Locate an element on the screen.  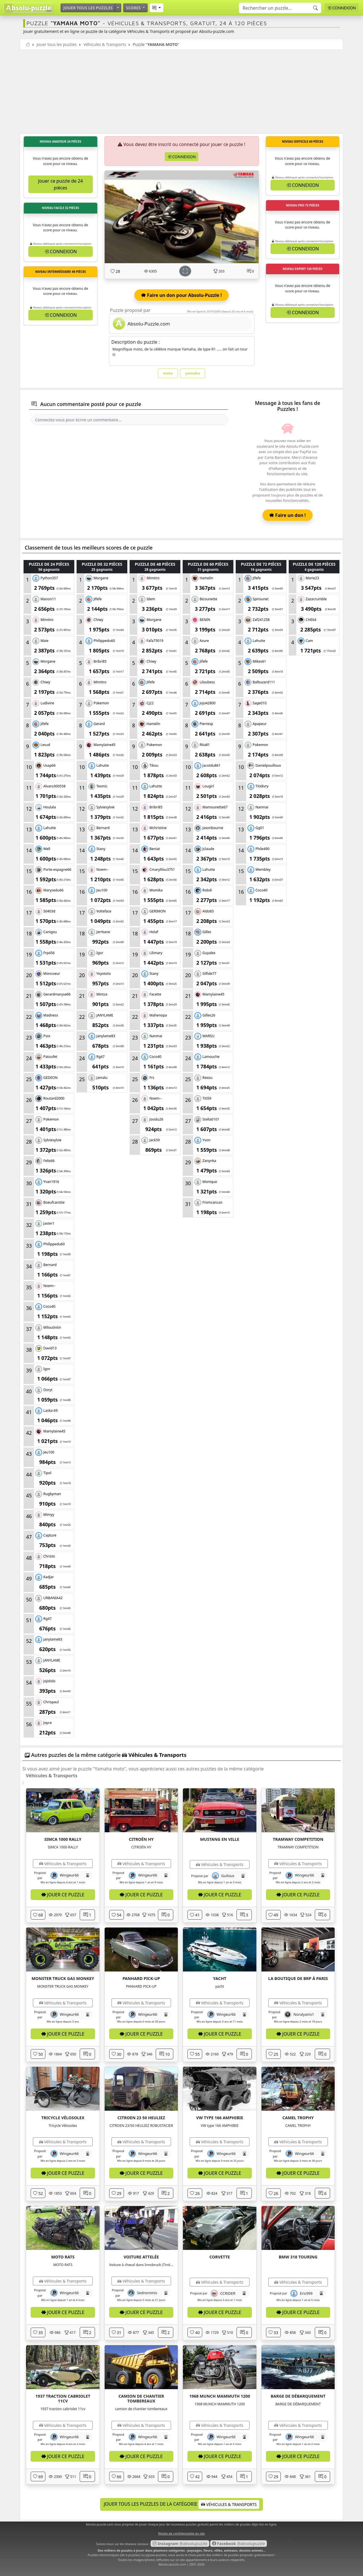
Scores [button] is located at coordinates (134, 7).